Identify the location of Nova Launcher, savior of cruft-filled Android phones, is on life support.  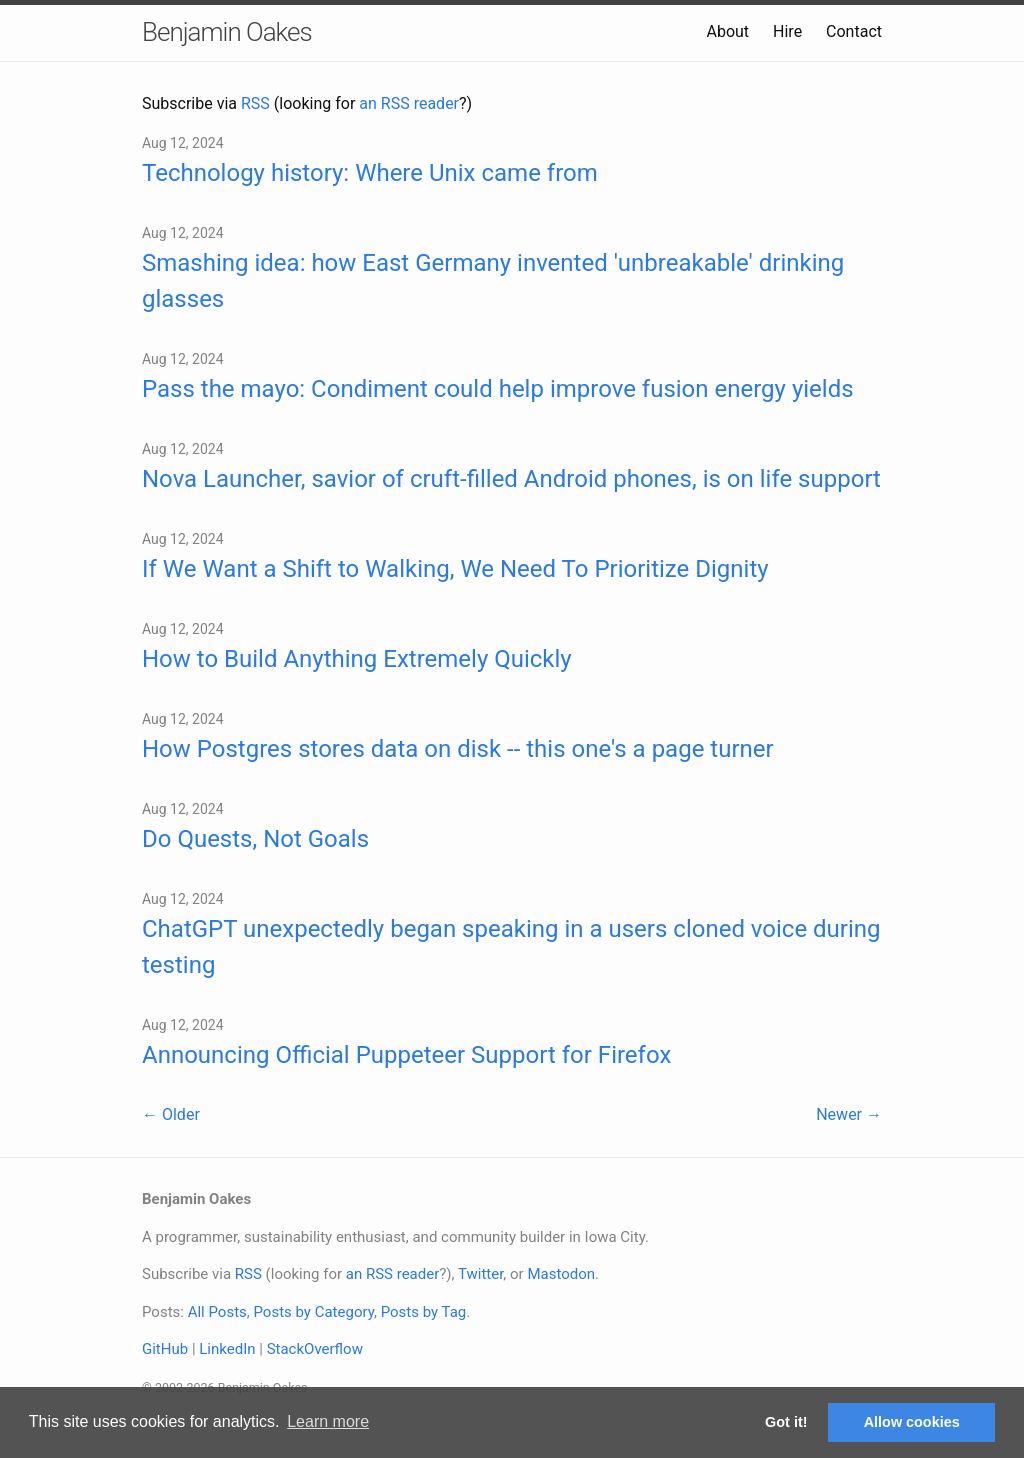
(511, 479).